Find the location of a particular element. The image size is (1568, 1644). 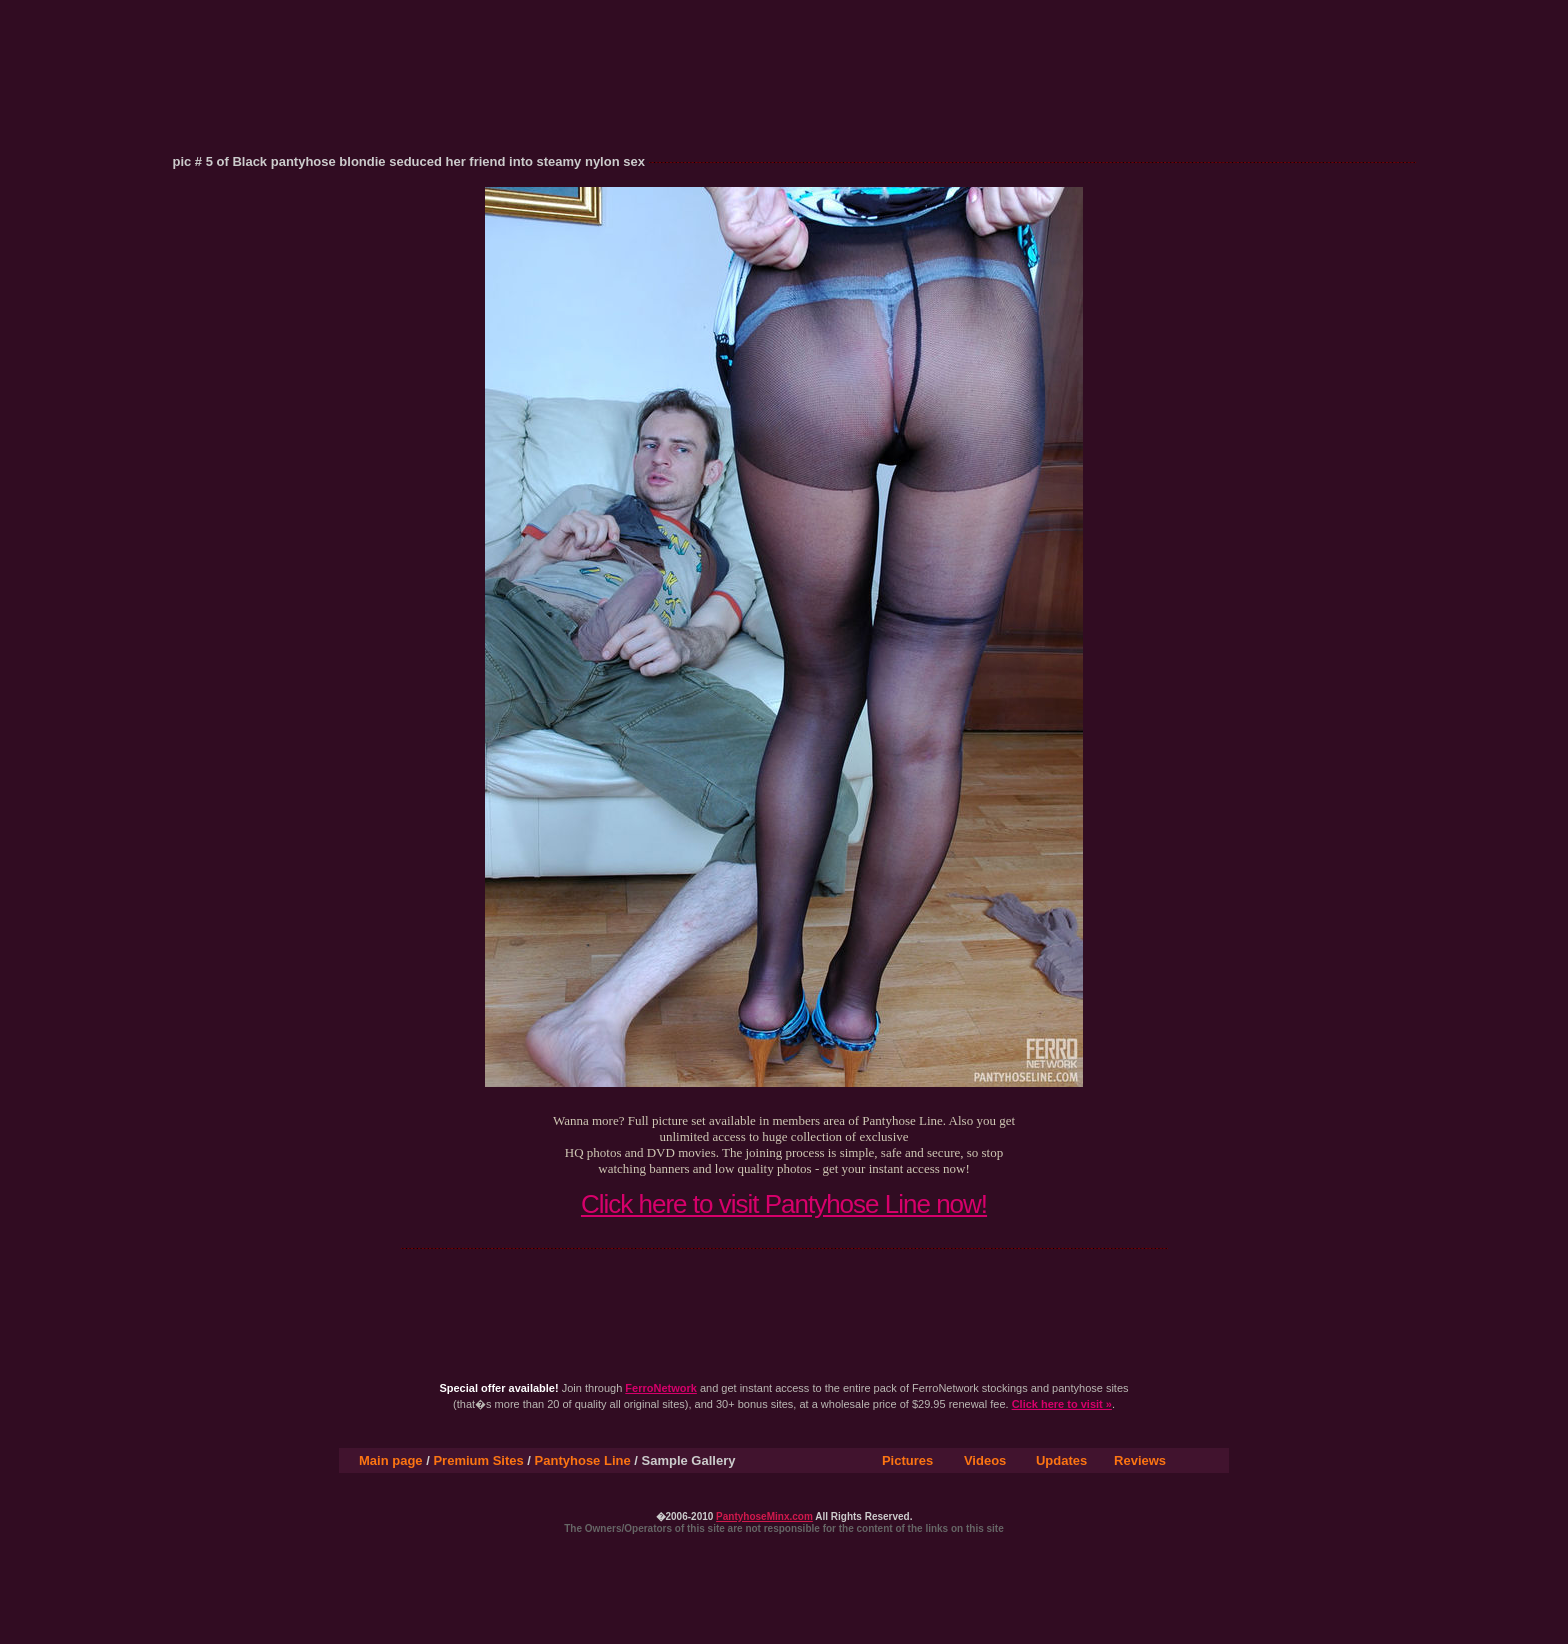

Click here to visit Pantyhose Line now! is located at coordinates (784, 1204).